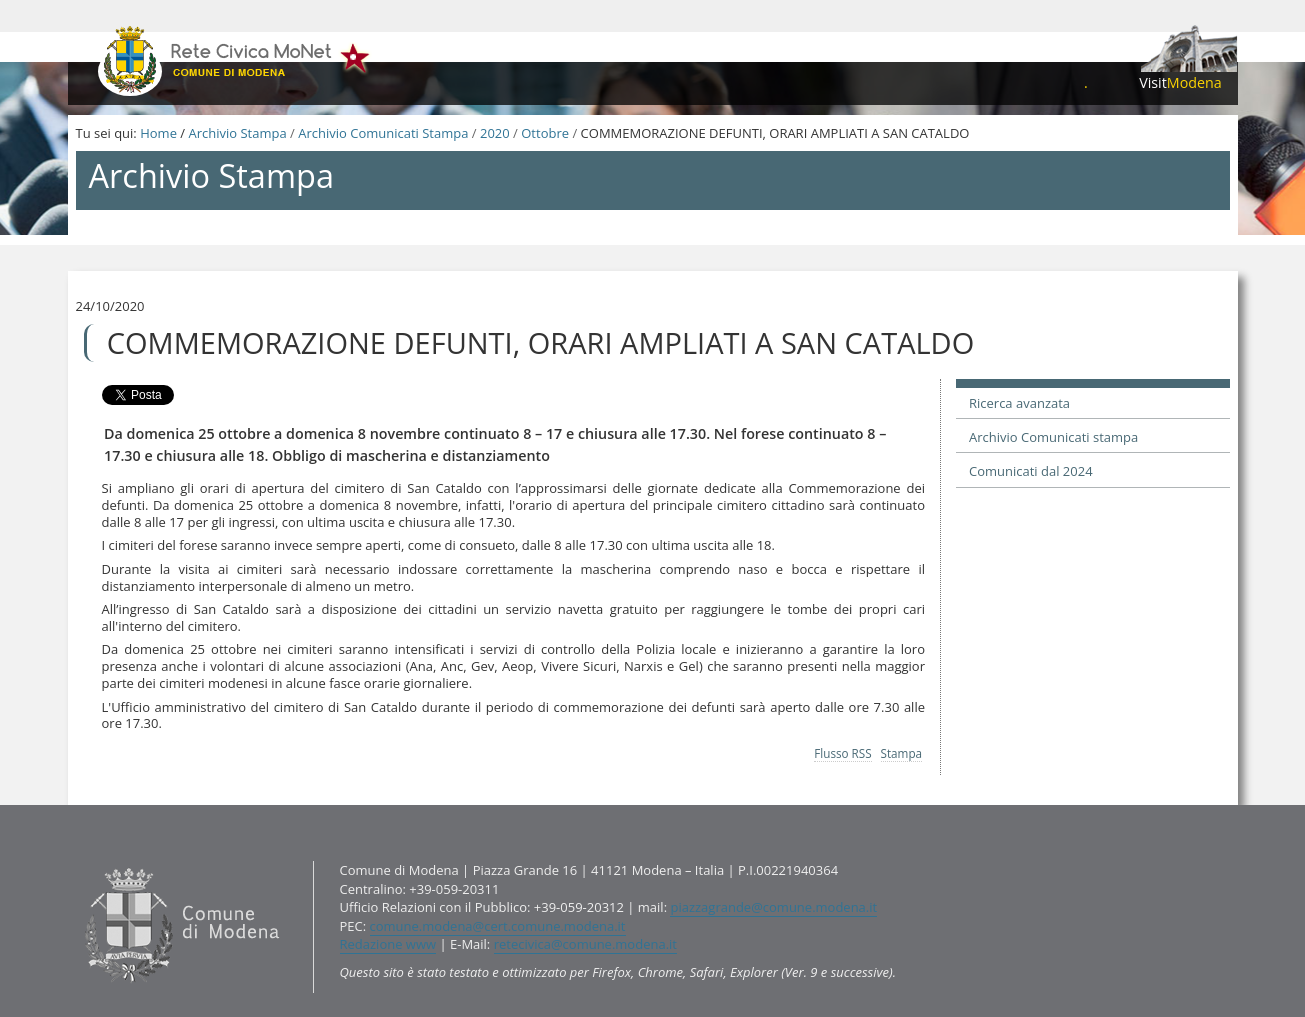 Image resolution: width=1305 pixels, height=1017 pixels. I want to click on comune.modena@cert.comune.modena.it, so click(498, 926).